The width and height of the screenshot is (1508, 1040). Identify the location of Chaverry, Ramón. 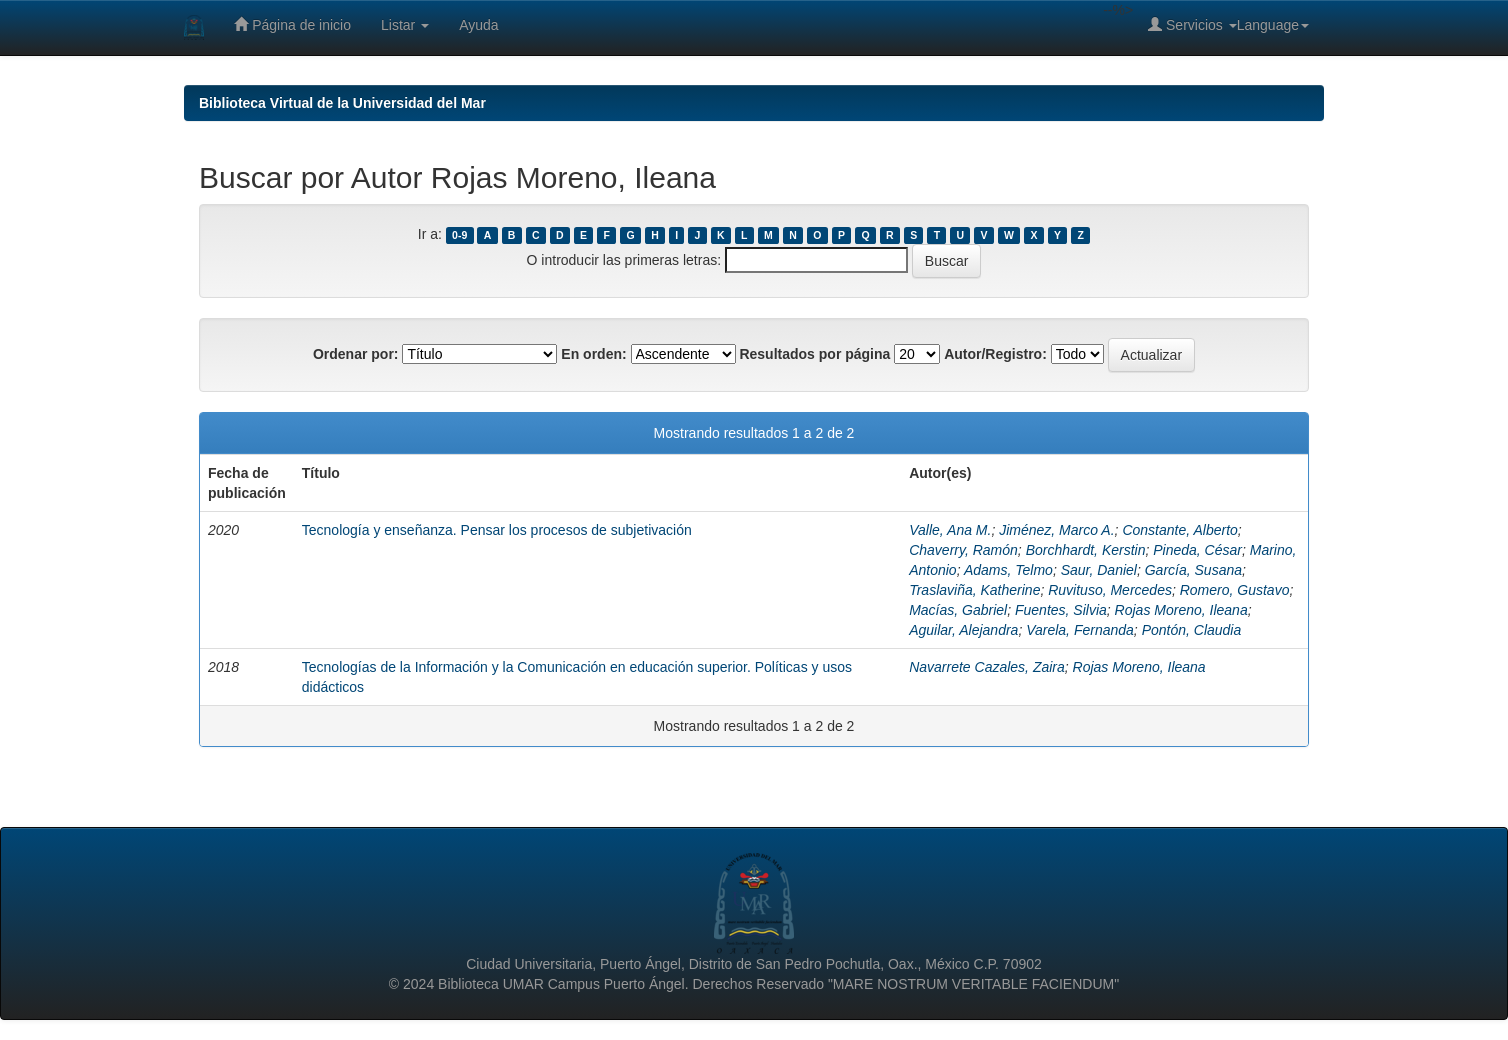
(963, 550).